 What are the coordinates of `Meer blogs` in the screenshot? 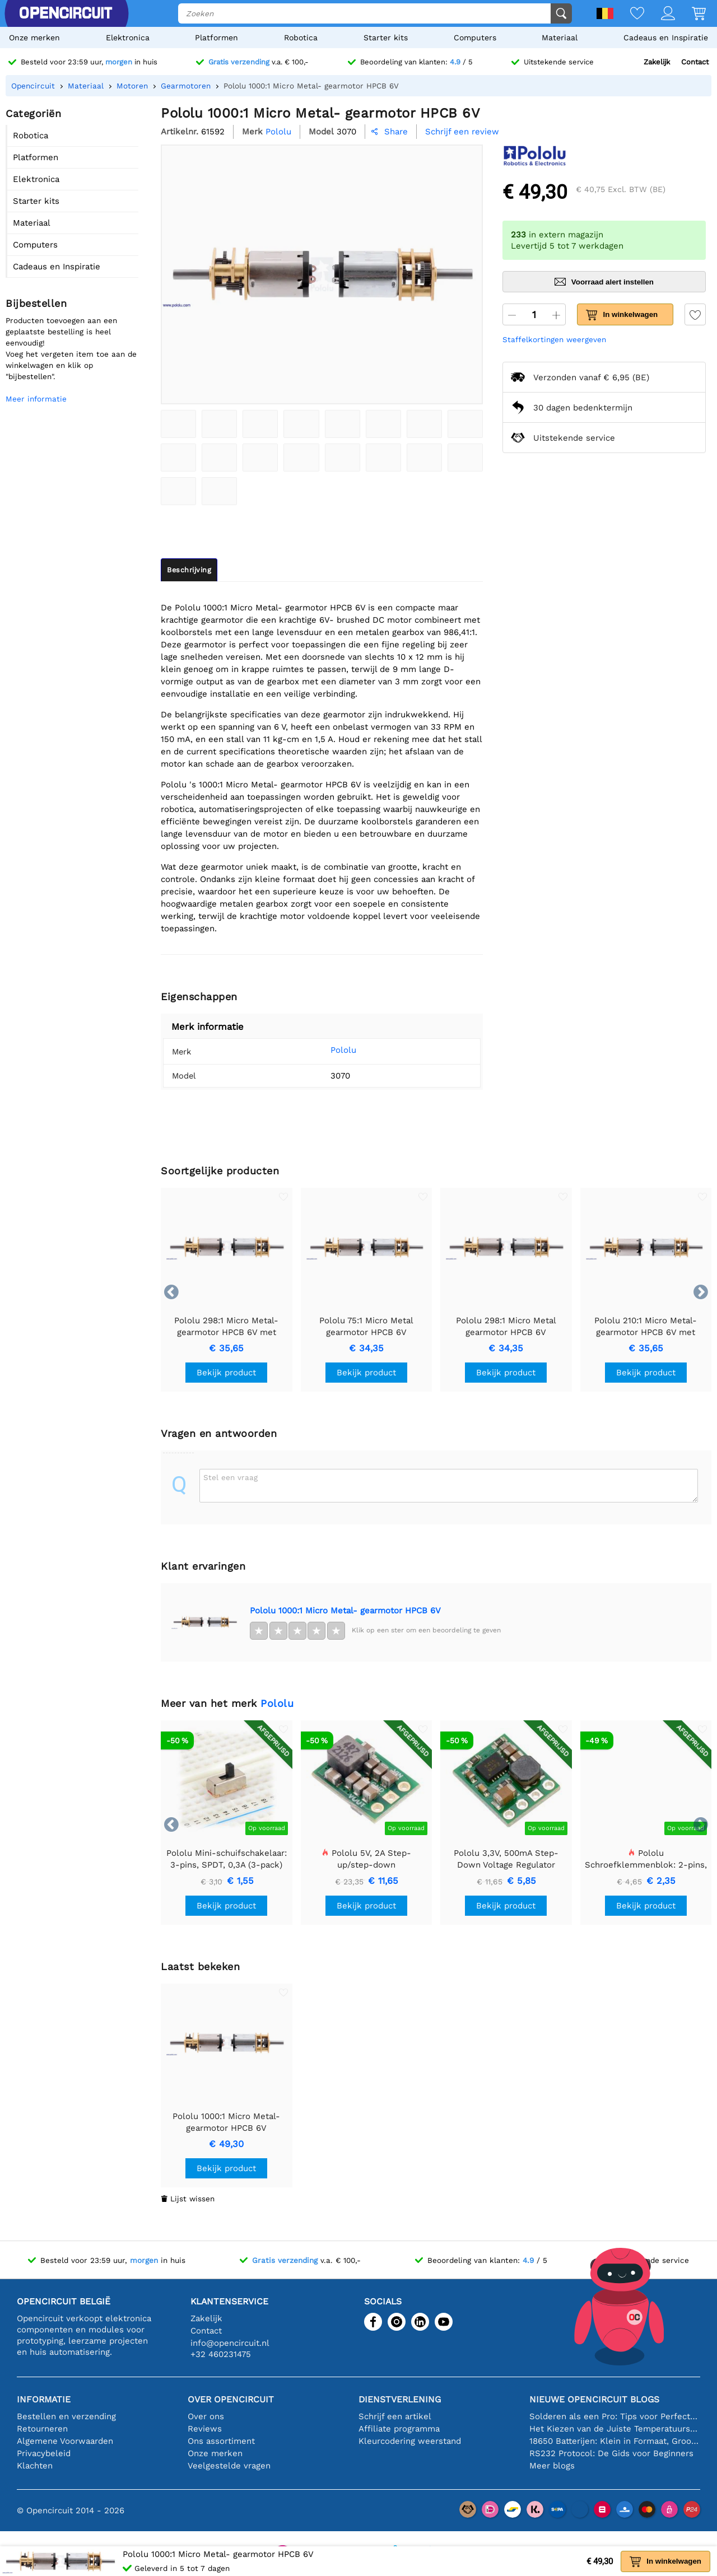 It's located at (552, 2466).